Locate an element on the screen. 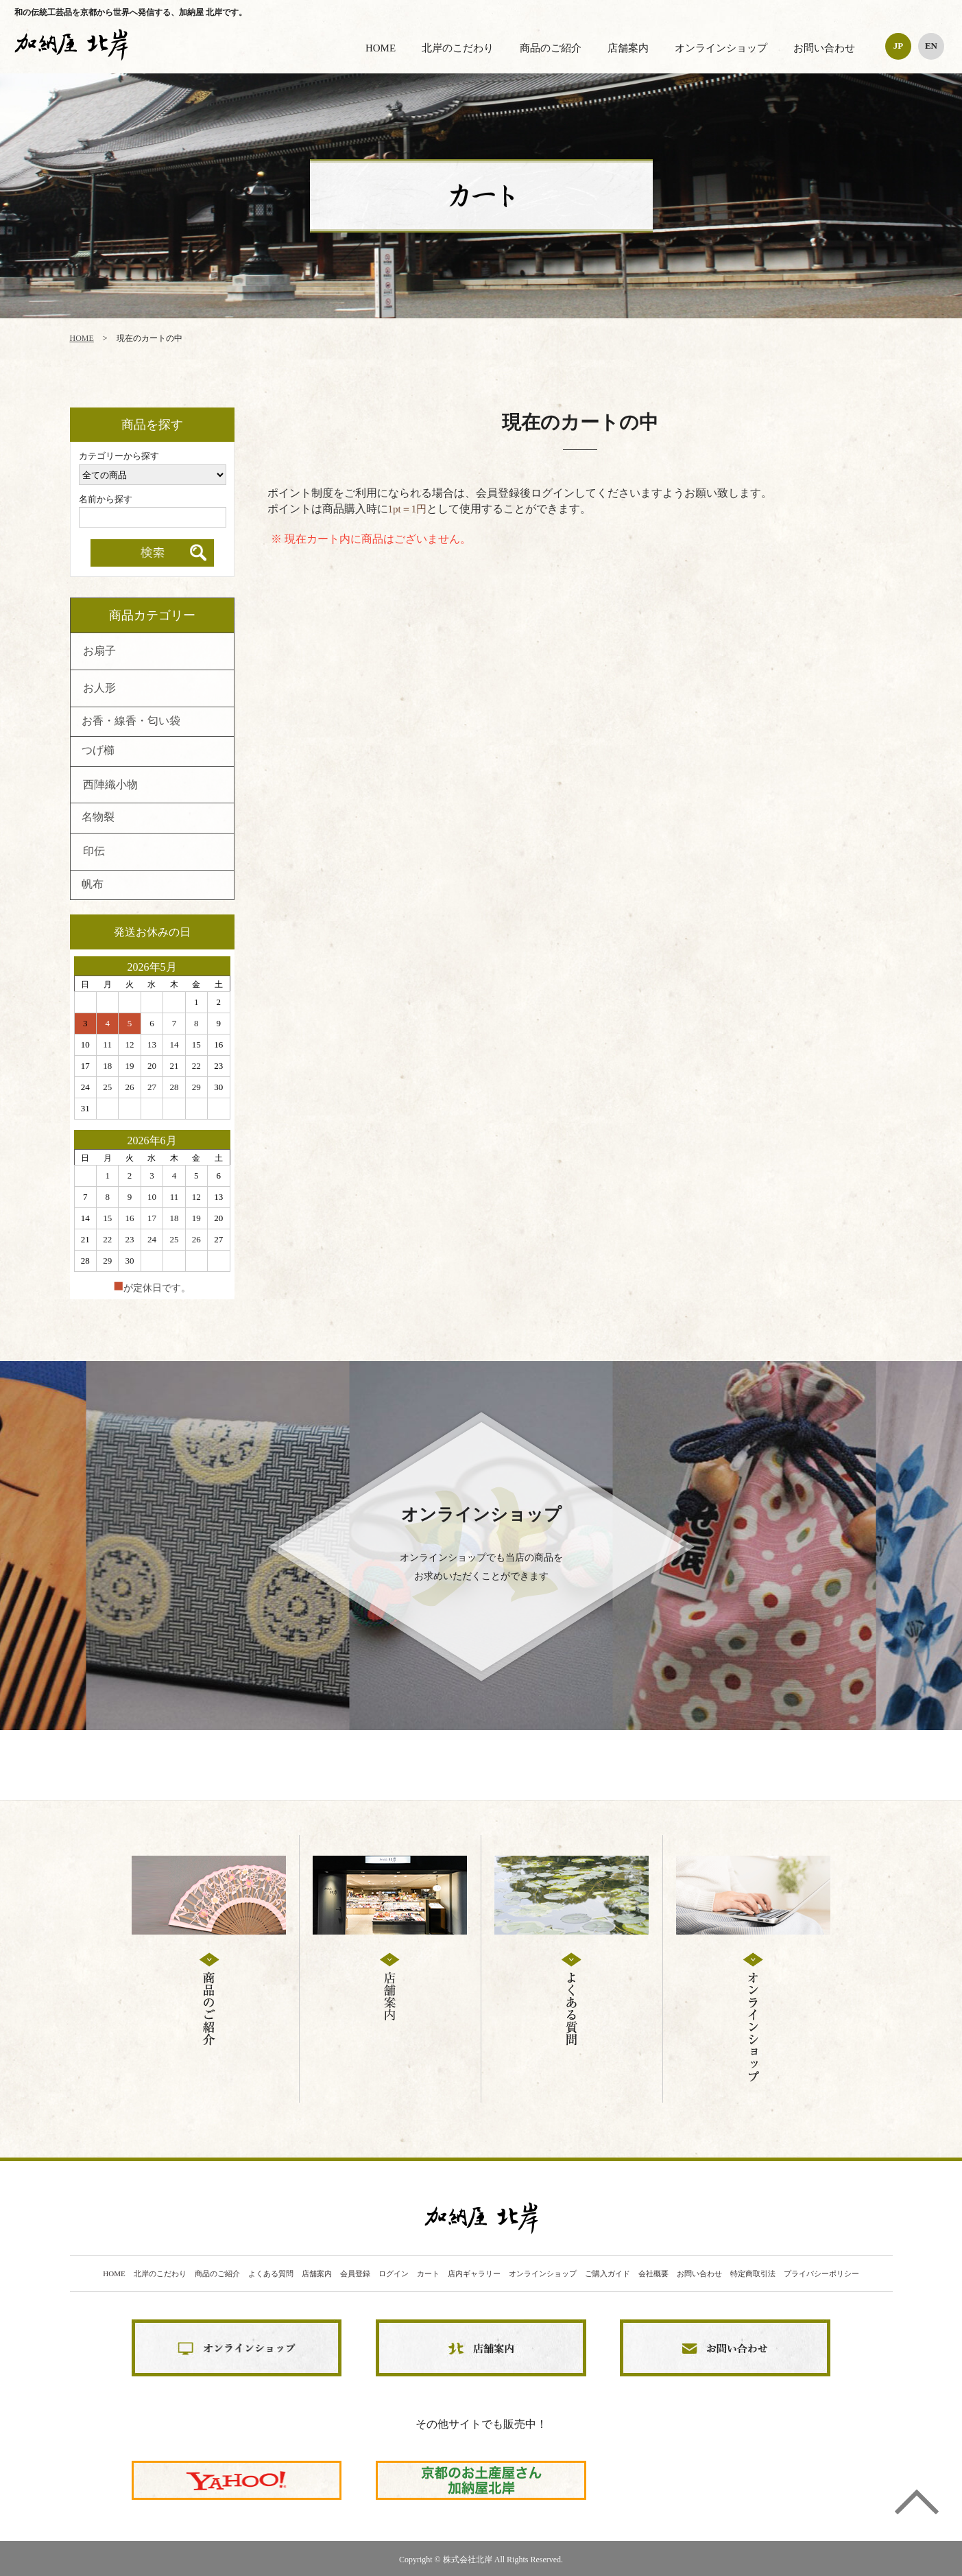 This screenshot has width=962, height=2576. 帆布 is located at coordinates (93, 885).